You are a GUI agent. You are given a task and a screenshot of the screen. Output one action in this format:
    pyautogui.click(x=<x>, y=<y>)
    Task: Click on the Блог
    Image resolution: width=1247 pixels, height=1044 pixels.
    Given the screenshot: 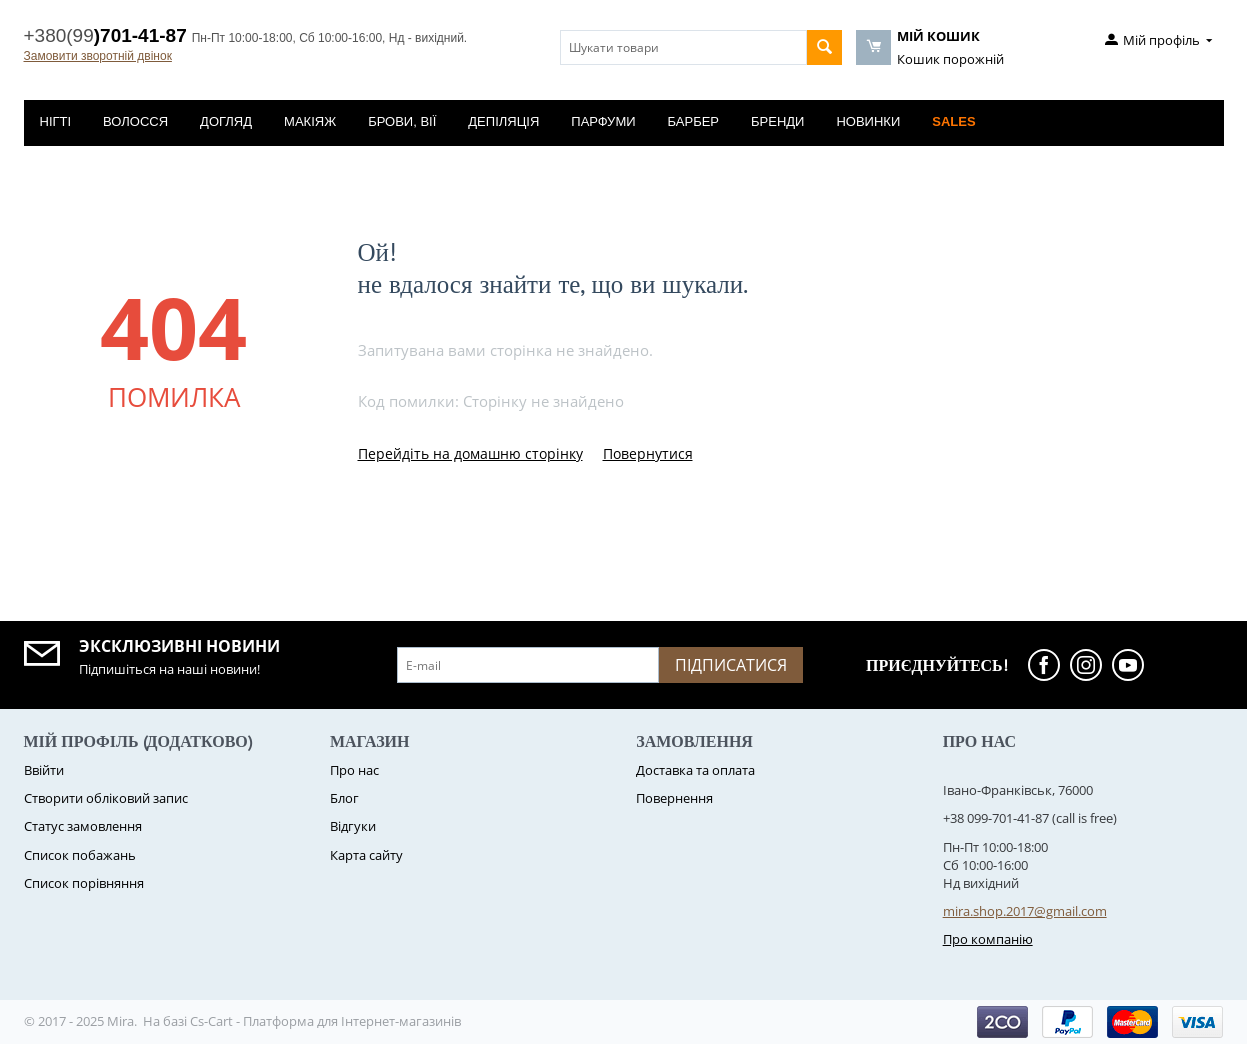 What is the action you would take?
    pyautogui.click(x=344, y=798)
    